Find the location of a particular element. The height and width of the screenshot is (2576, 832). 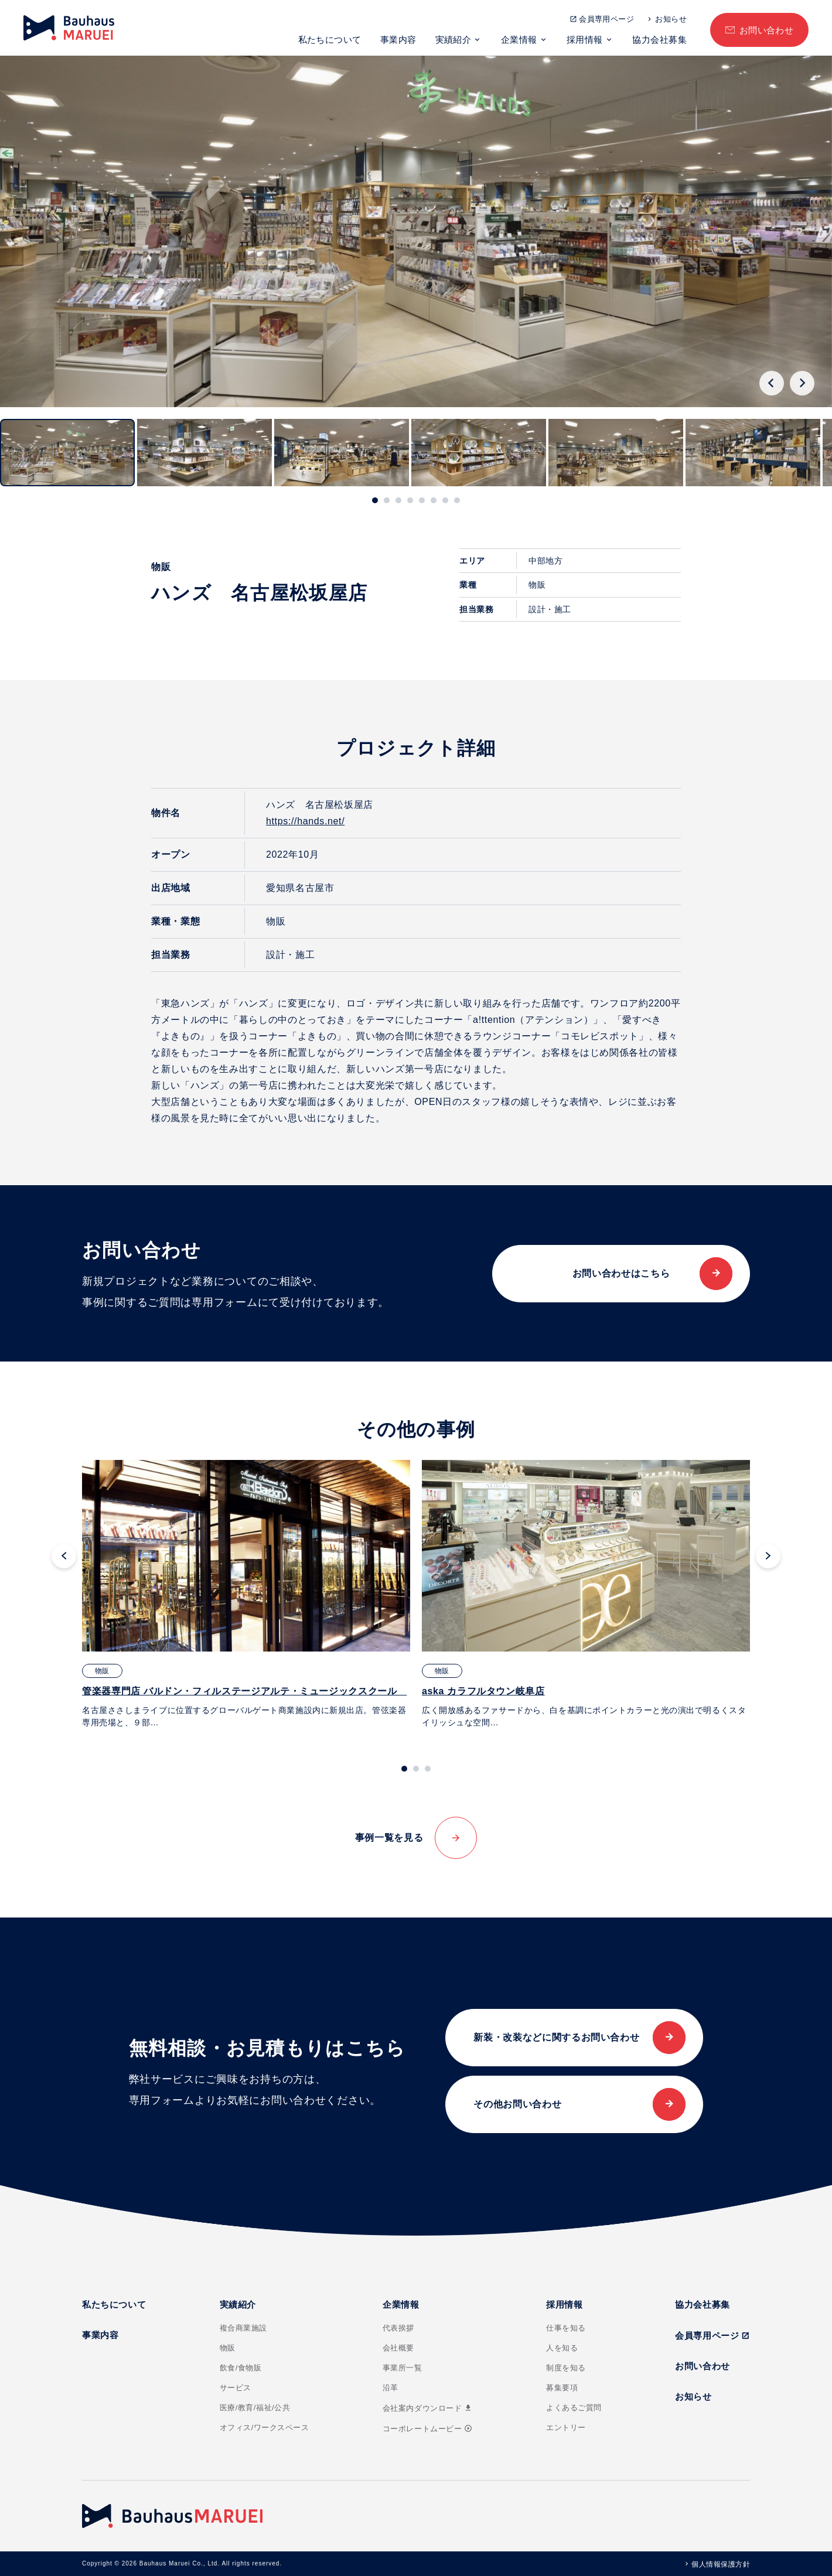

協力会社募集 is located at coordinates (659, 40).